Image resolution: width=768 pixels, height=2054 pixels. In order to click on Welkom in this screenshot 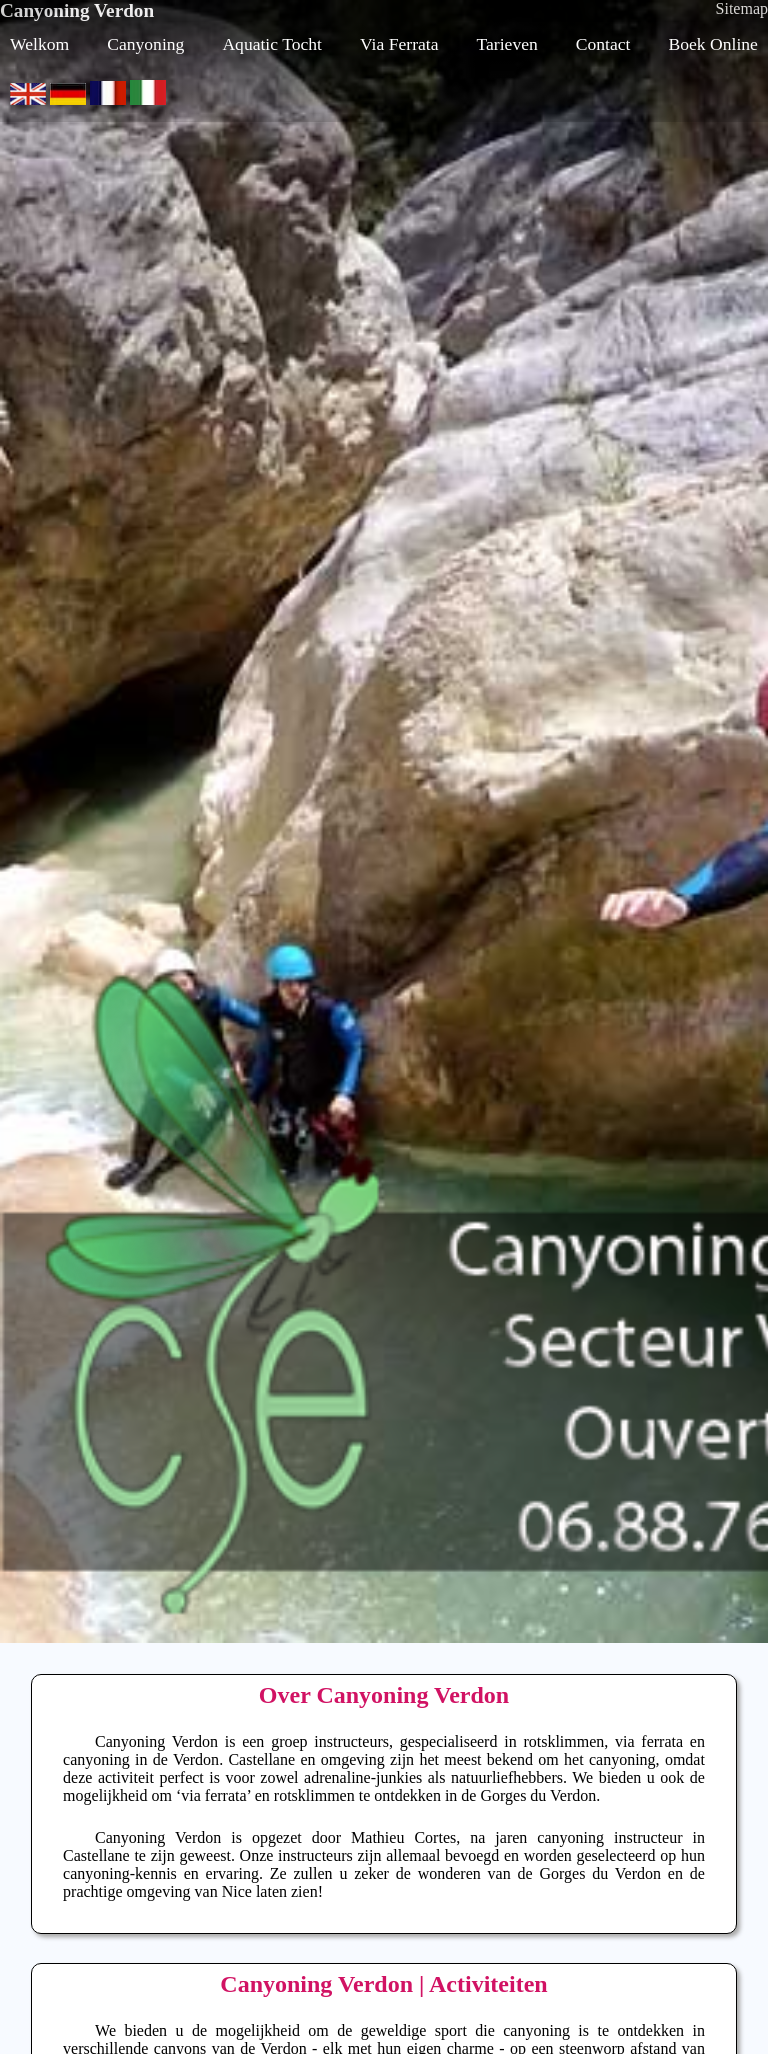, I will do `click(39, 44)`.